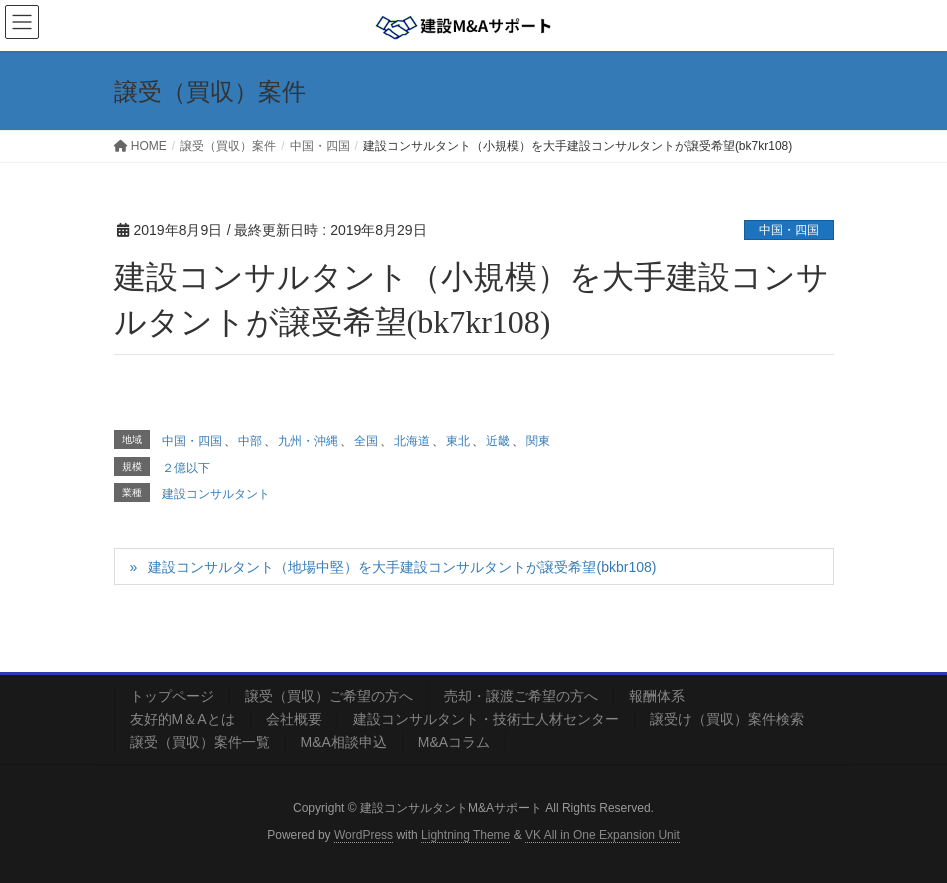 The image size is (947, 883). Describe the element at coordinates (657, 696) in the screenshot. I see `報酬体系` at that location.